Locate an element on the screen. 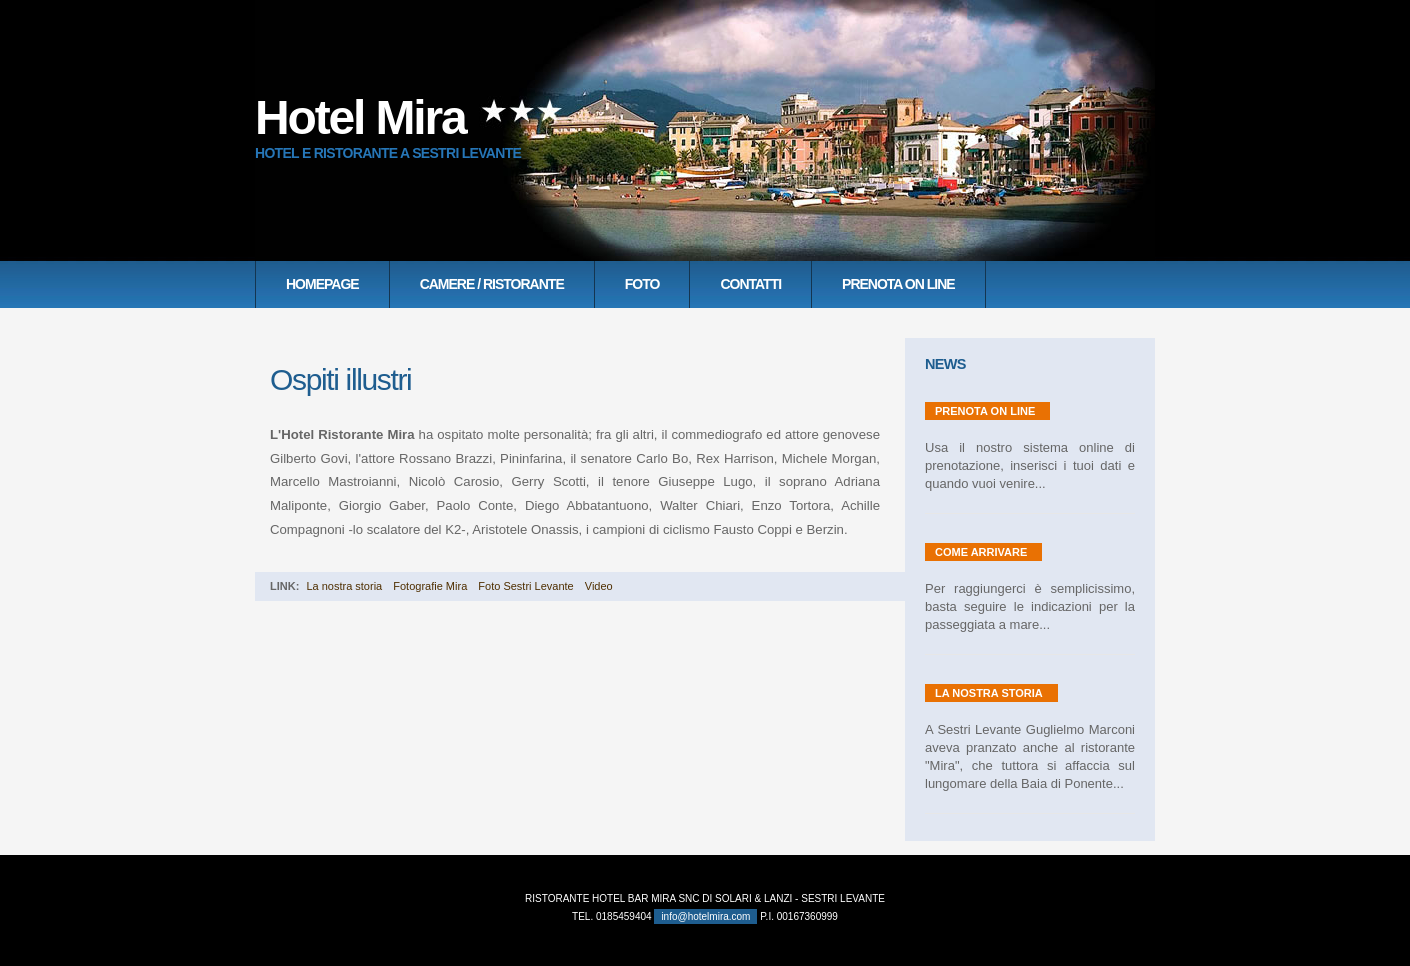 This screenshot has height=966, width=1410. Foto Sestri Levante is located at coordinates (525, 586).